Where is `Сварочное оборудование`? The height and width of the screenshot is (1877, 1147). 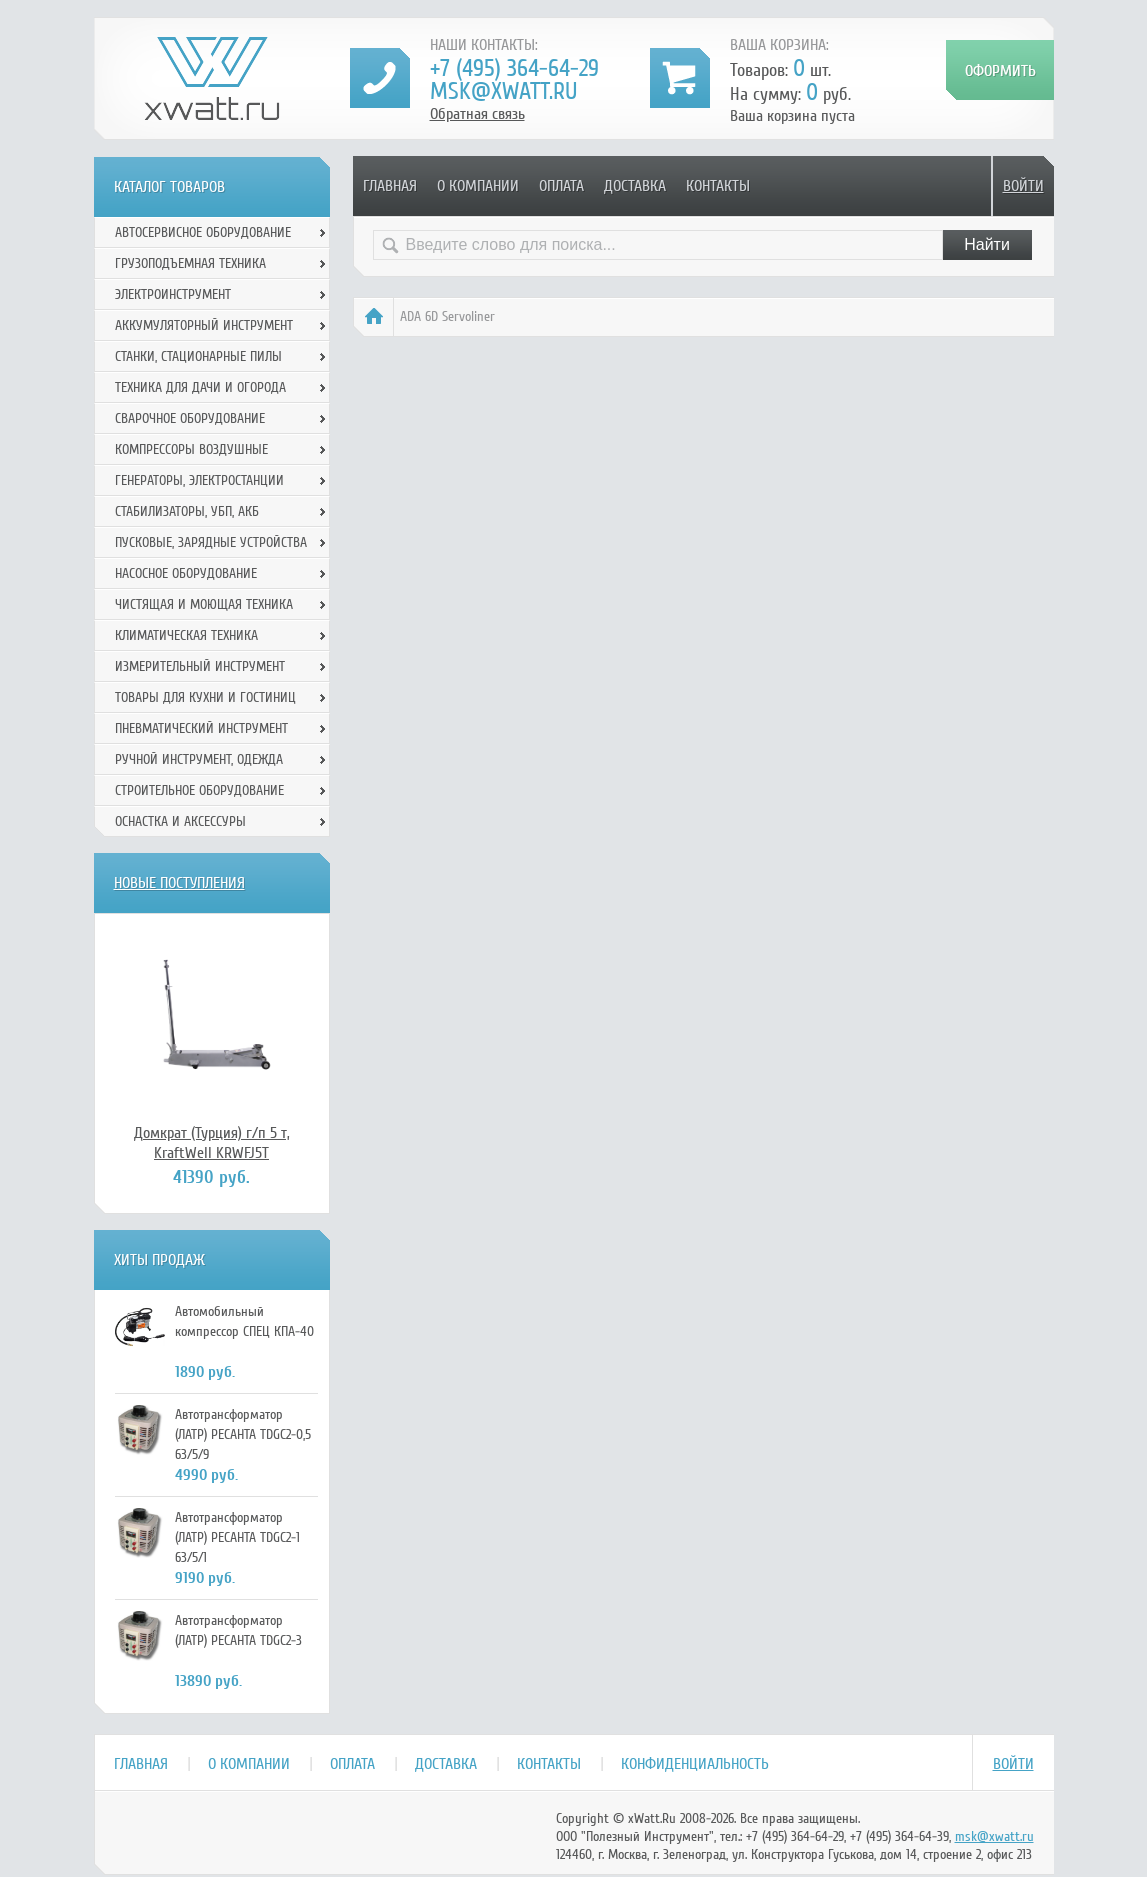
Сварочное оборудование is located at coordinates (190, 418).